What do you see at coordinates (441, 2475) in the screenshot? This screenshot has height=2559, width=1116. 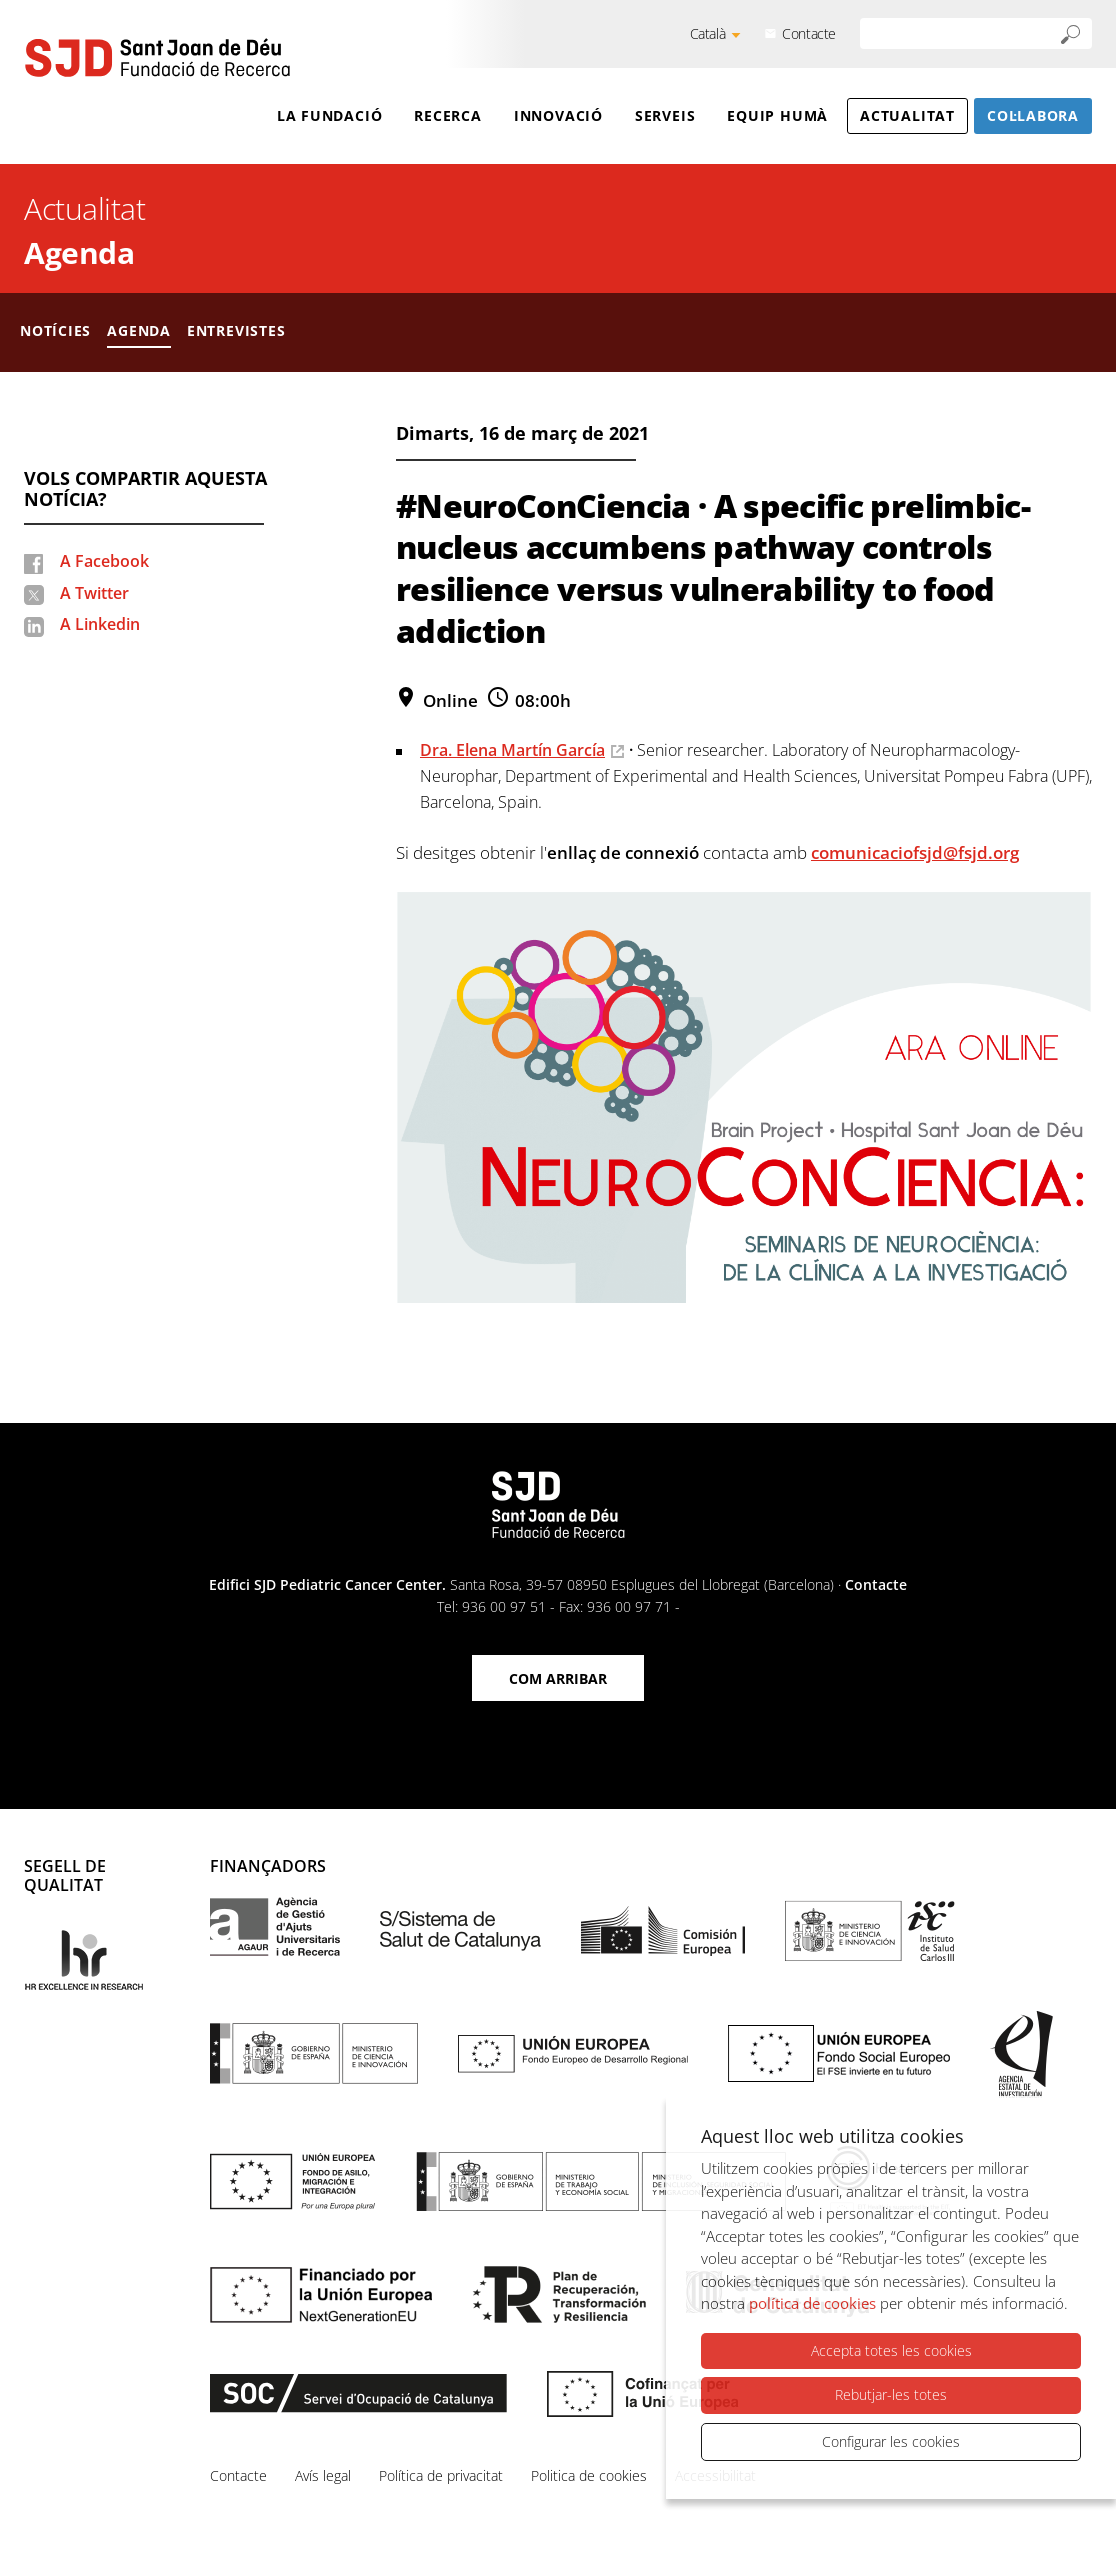 I see `Política de privacitat` at bounding box center [441, 2475].